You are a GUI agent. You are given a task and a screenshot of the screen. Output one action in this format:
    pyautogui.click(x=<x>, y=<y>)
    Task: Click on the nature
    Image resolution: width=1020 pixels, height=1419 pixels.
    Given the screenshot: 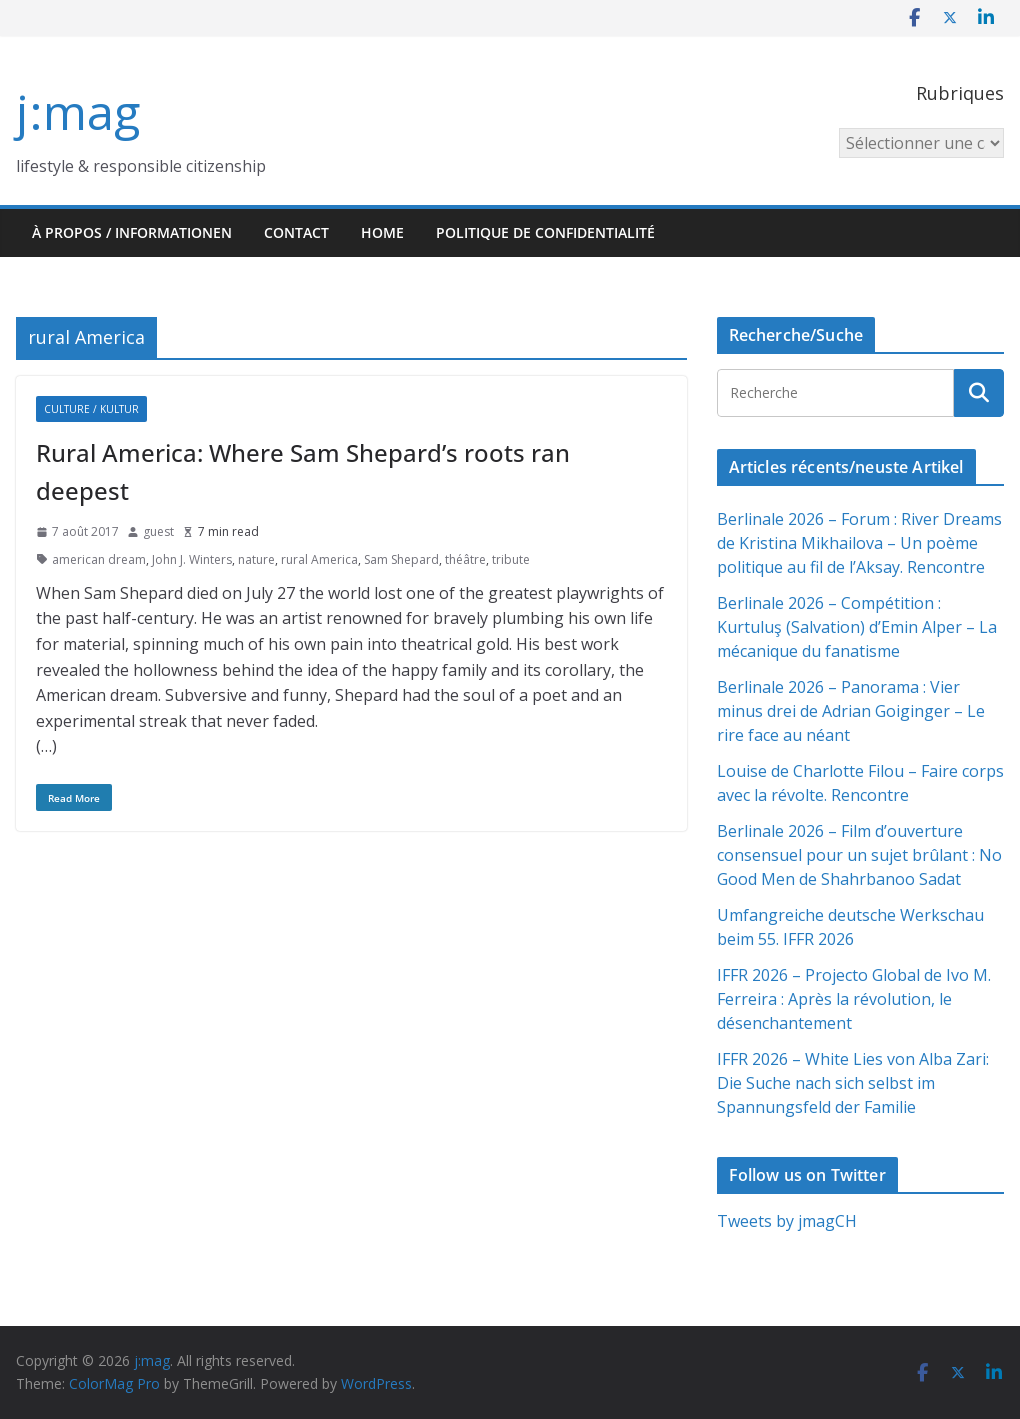 What is the action you would take?
    pyautogui.click(x=256, y=559)
    